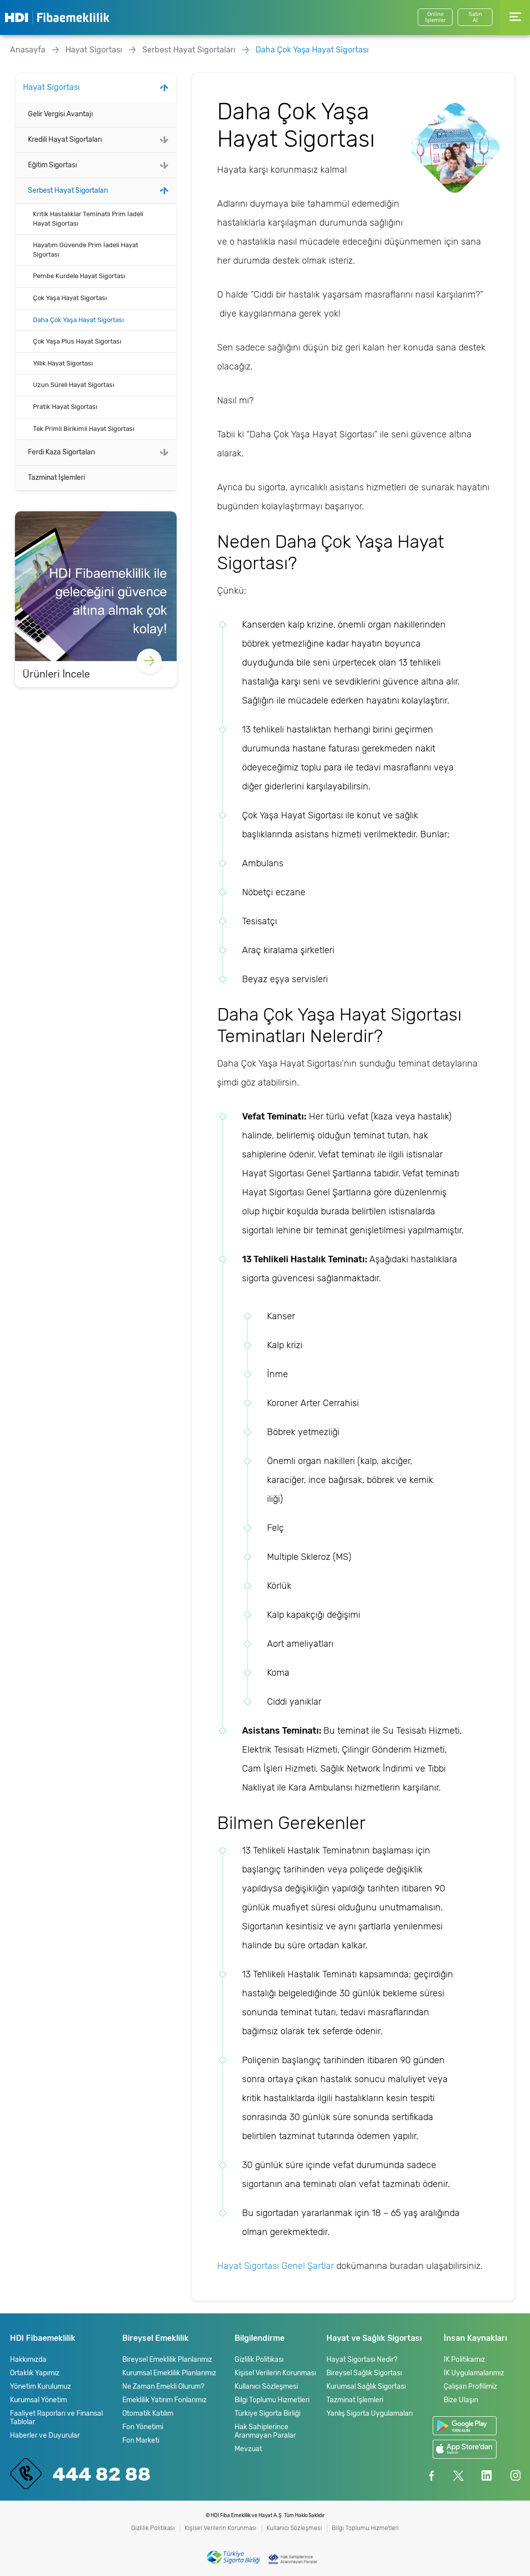 This screenshot has height=2576, width=530. What do you see at coordinates (266, 2386) in the screenshot?
I see `Kullanıcı Sözleşmesi` at bounding box center [266, 2386].